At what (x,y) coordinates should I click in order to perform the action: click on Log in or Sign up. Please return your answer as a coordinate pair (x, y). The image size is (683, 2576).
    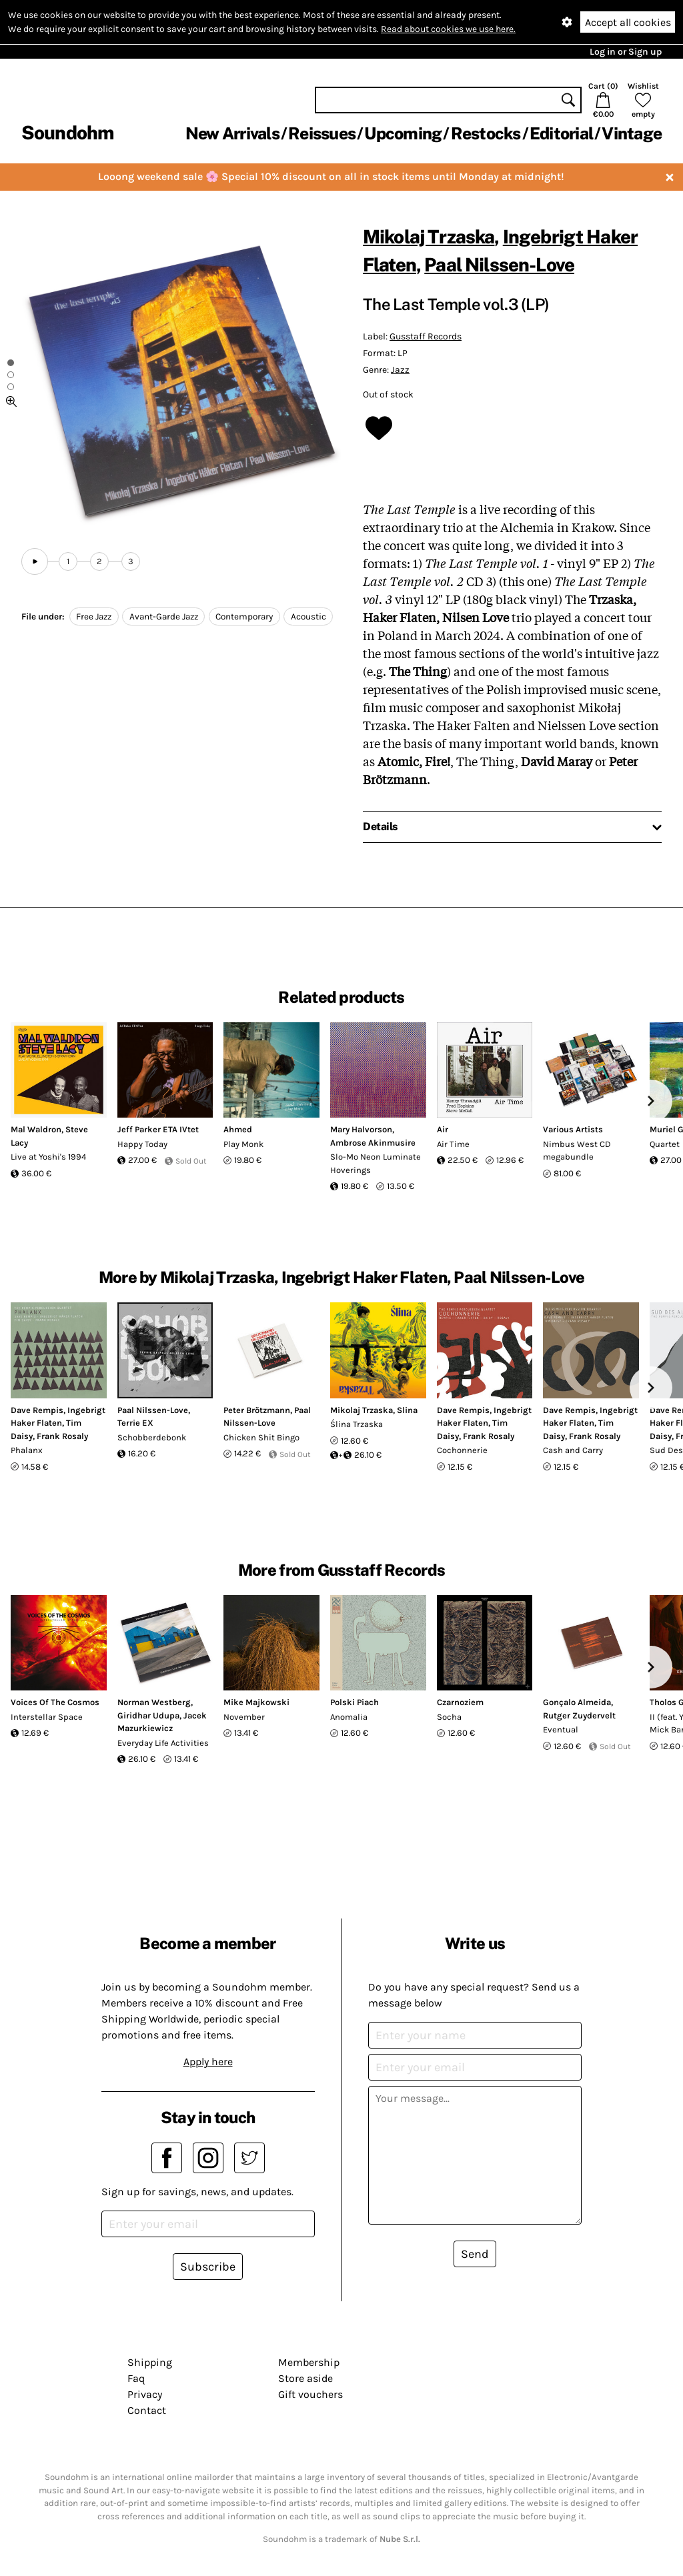
    Looking at the image, I should click on (626, 51).